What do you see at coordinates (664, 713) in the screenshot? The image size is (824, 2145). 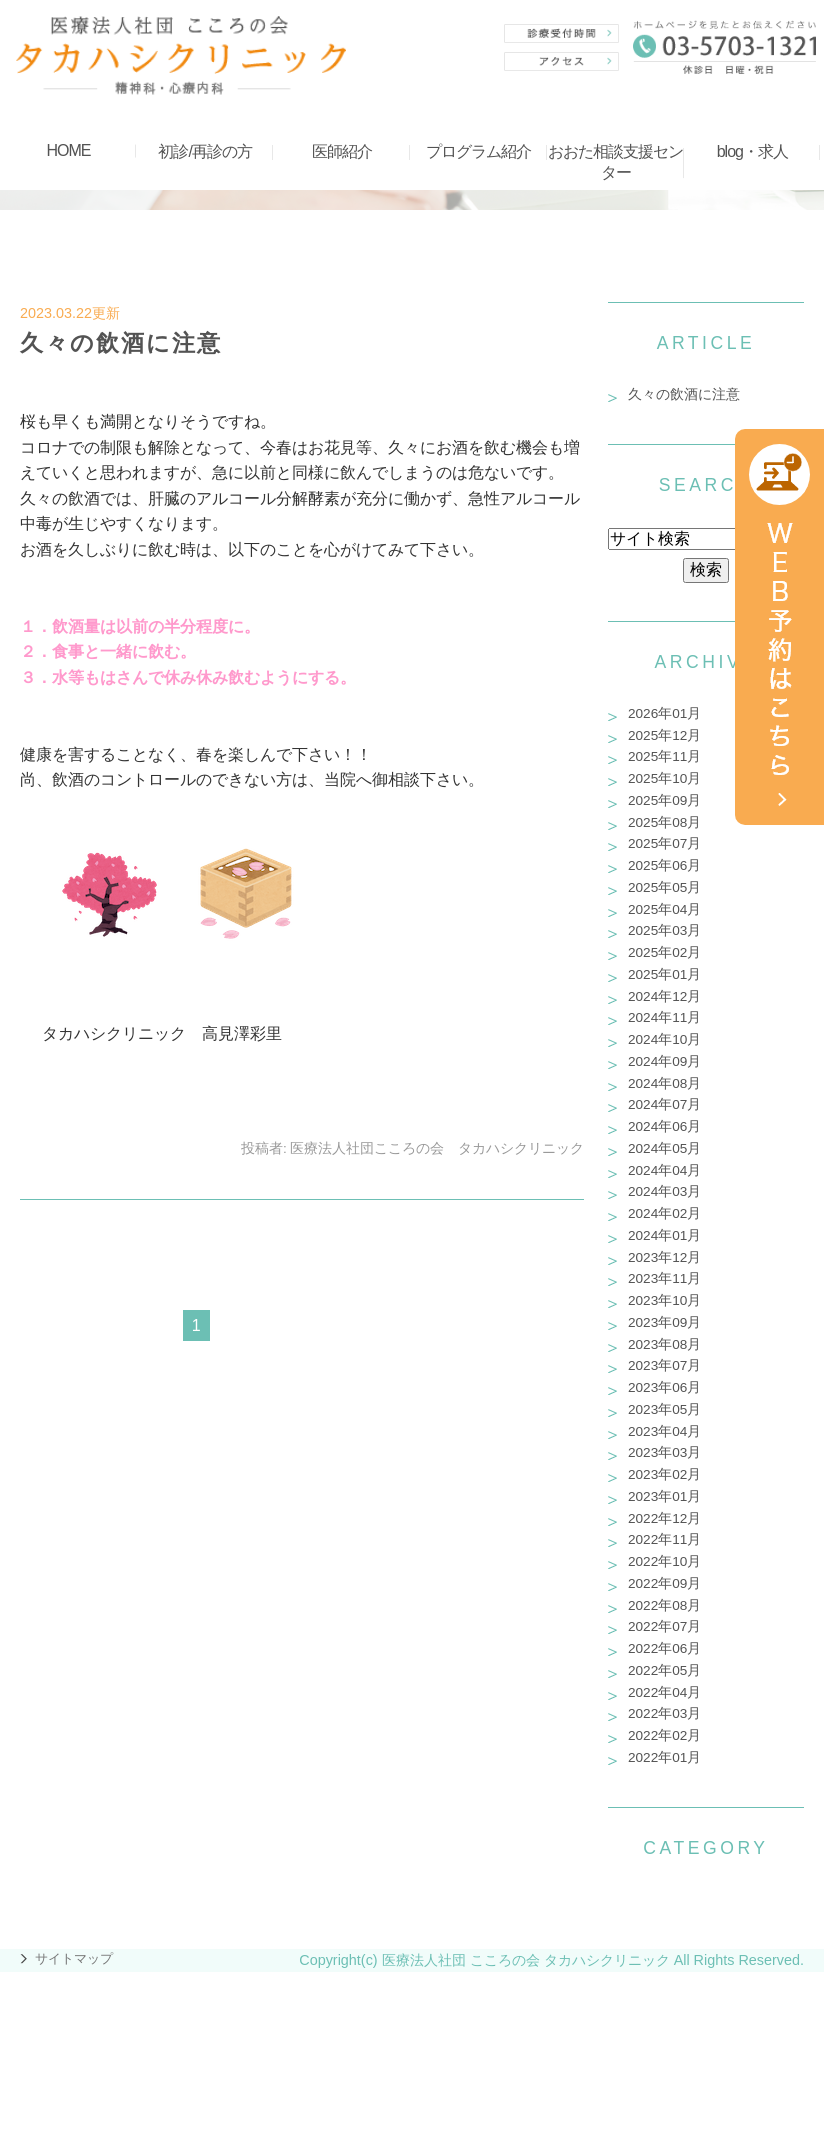 I see `2026年01月` at bounding box center [664, 713].